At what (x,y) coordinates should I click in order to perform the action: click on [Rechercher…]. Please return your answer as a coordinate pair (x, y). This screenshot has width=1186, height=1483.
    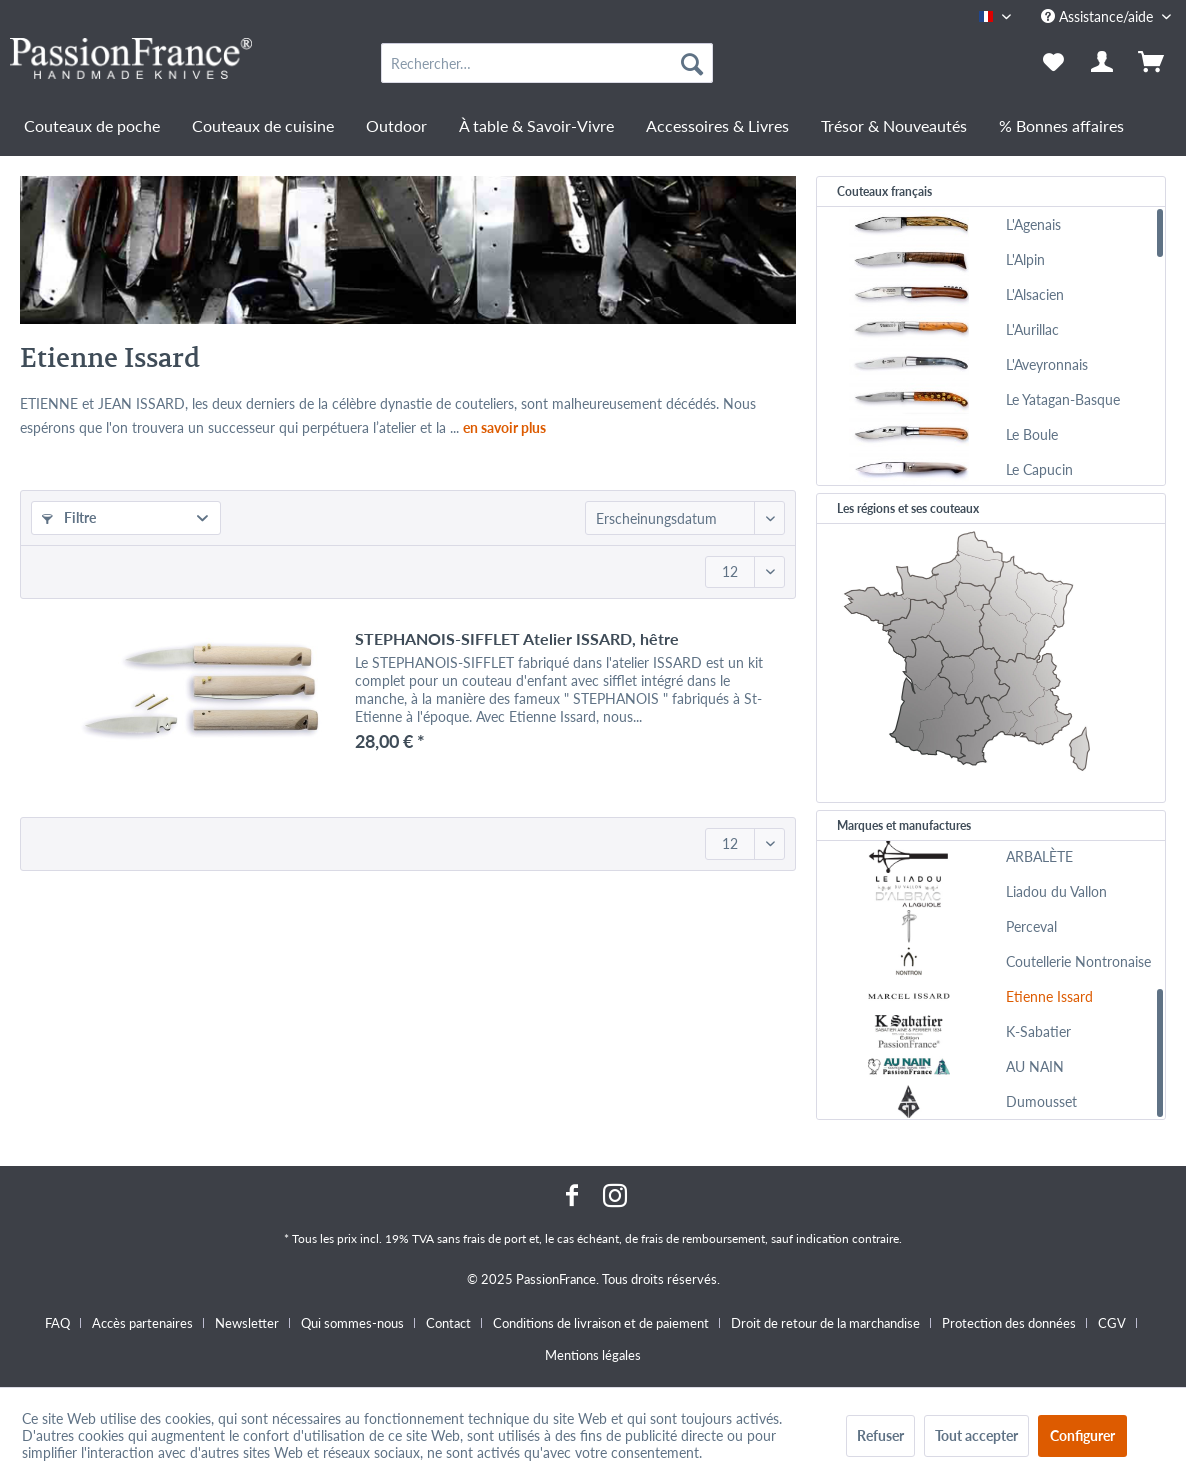
    Looking at the image, I should click on (547, 63).